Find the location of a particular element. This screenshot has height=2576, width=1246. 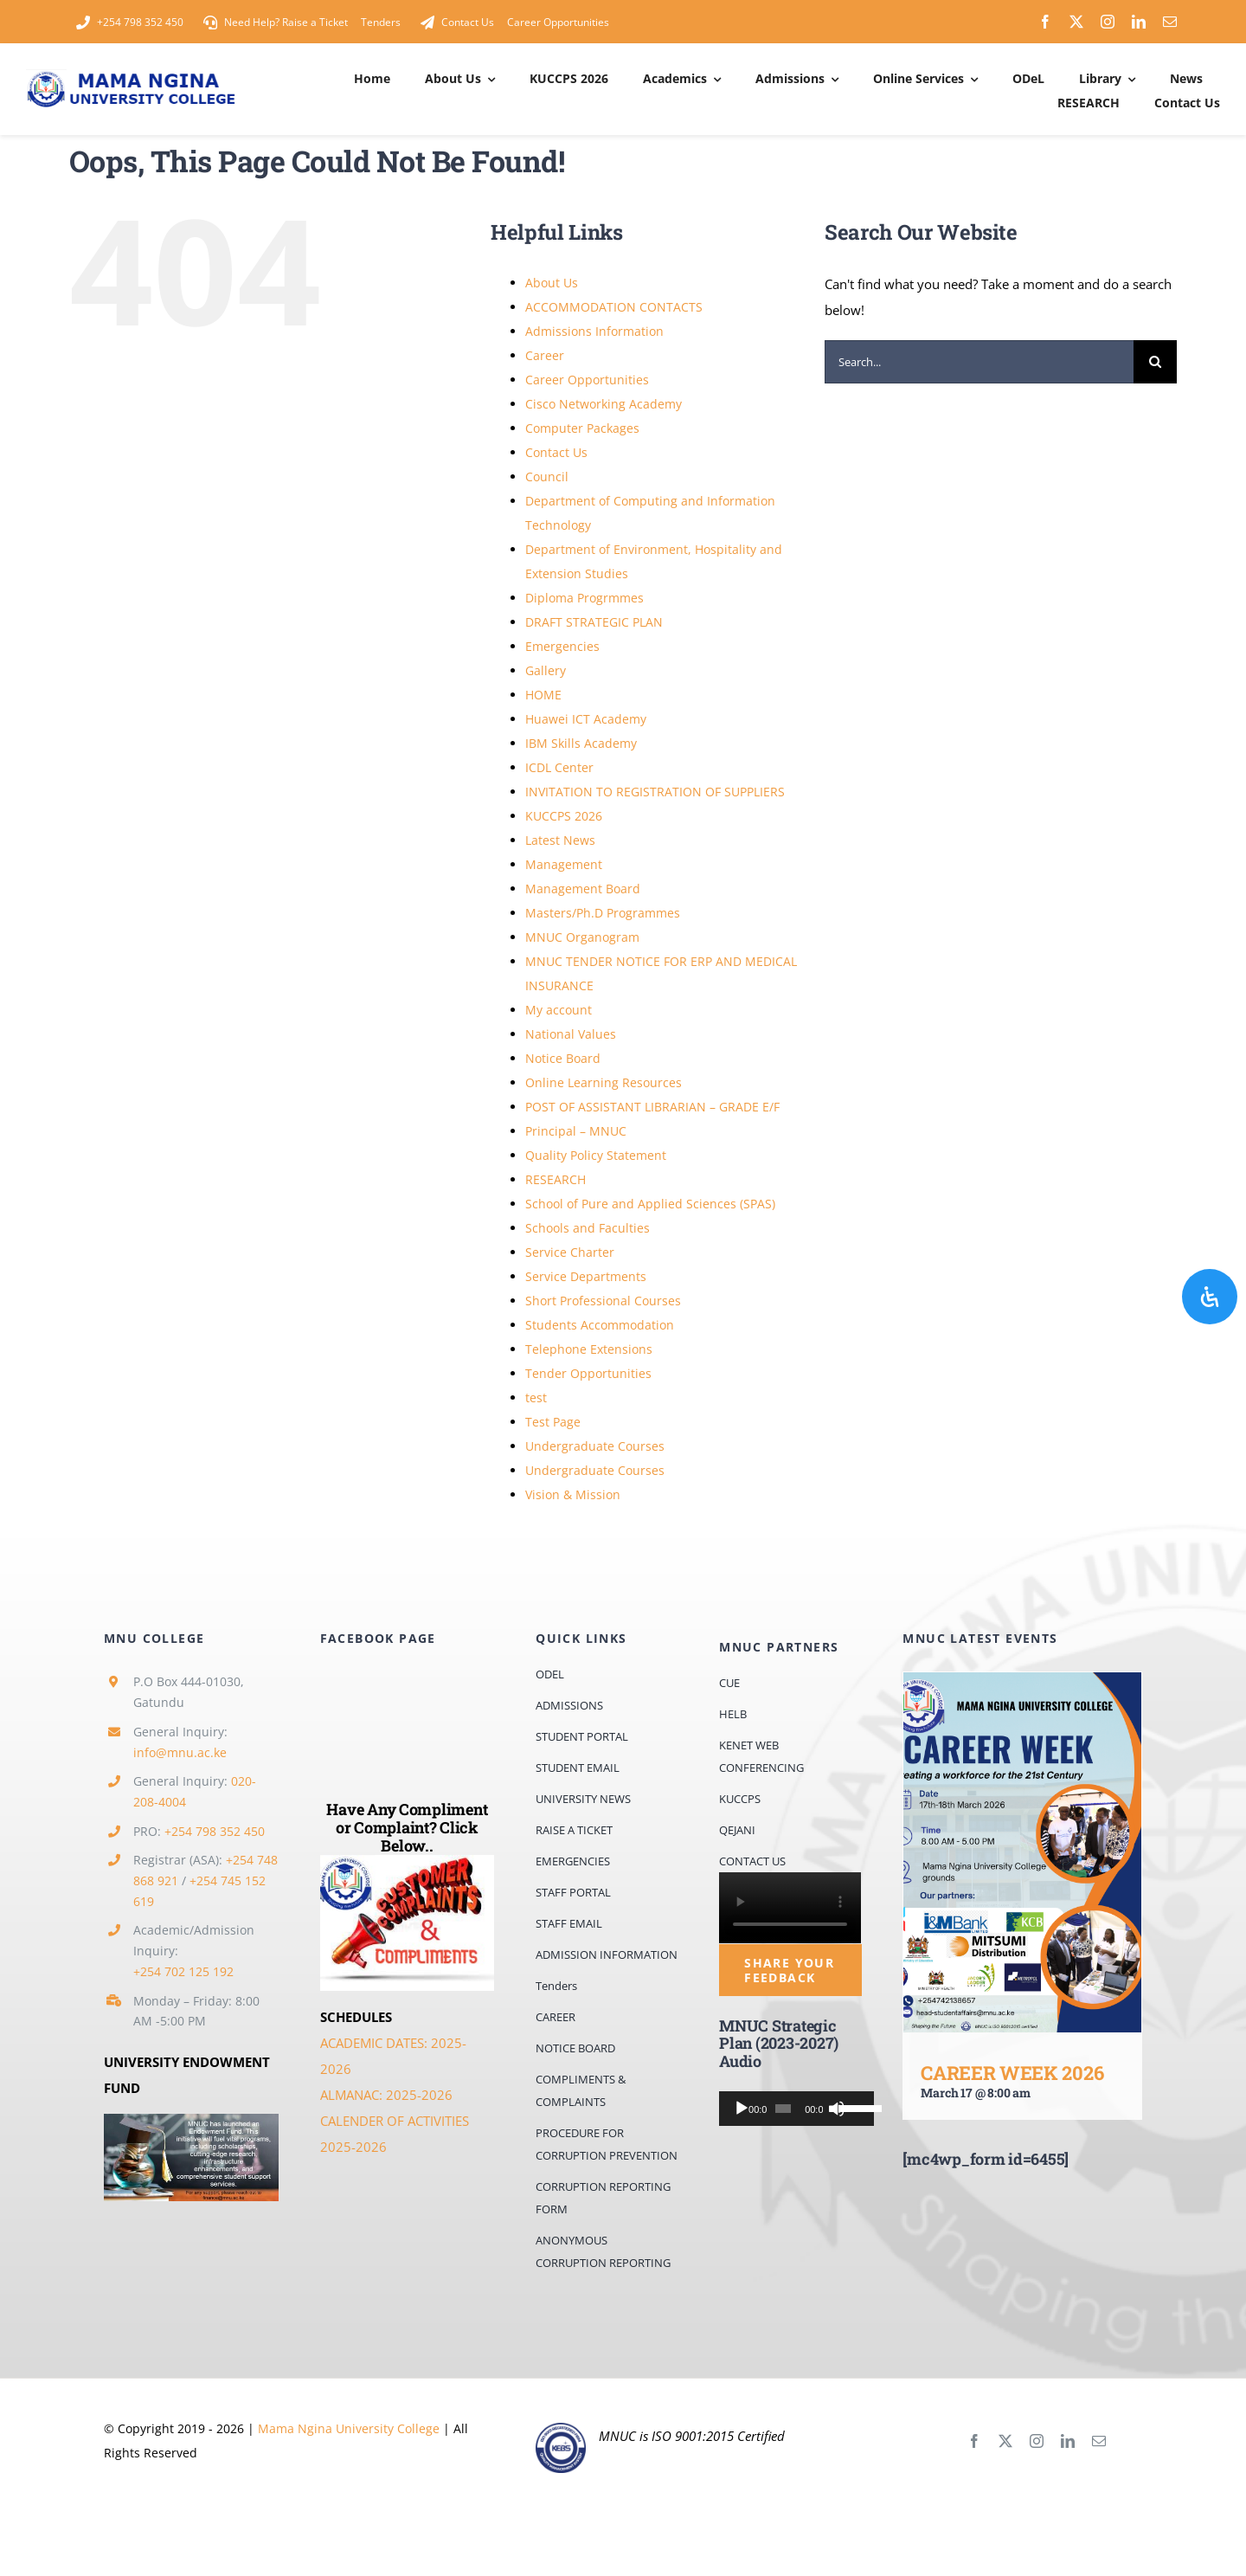

Students Accommodation is located at coordinates (599, 1325).